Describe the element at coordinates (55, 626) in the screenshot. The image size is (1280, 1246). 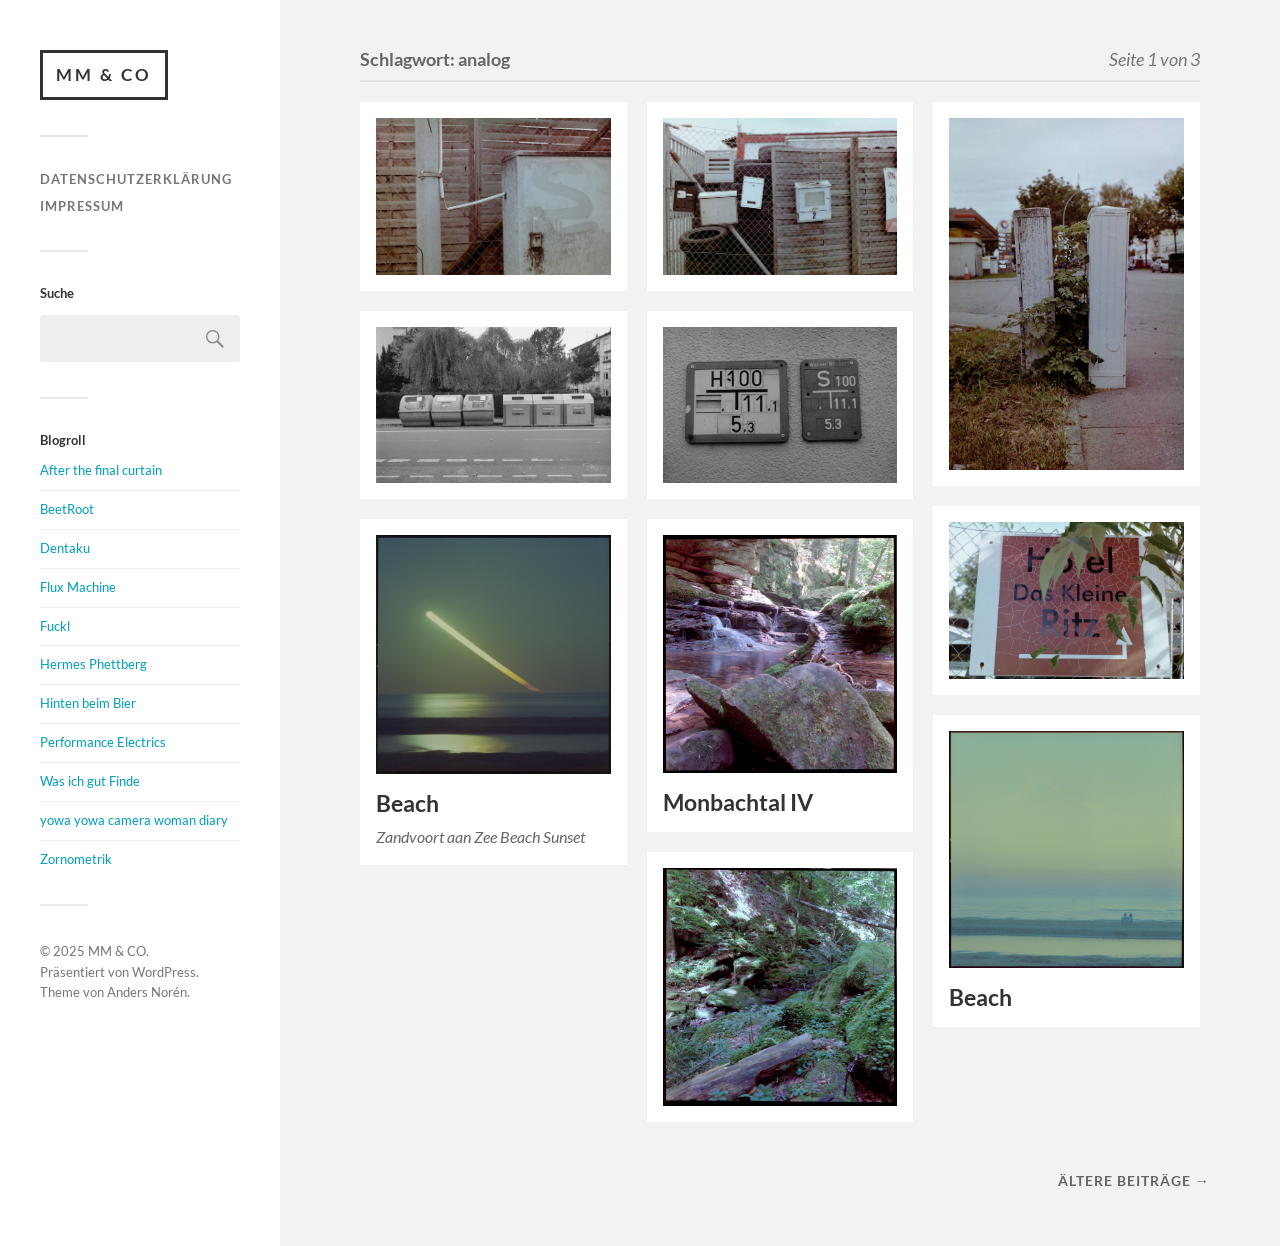
I see `Fuckl` at that location.